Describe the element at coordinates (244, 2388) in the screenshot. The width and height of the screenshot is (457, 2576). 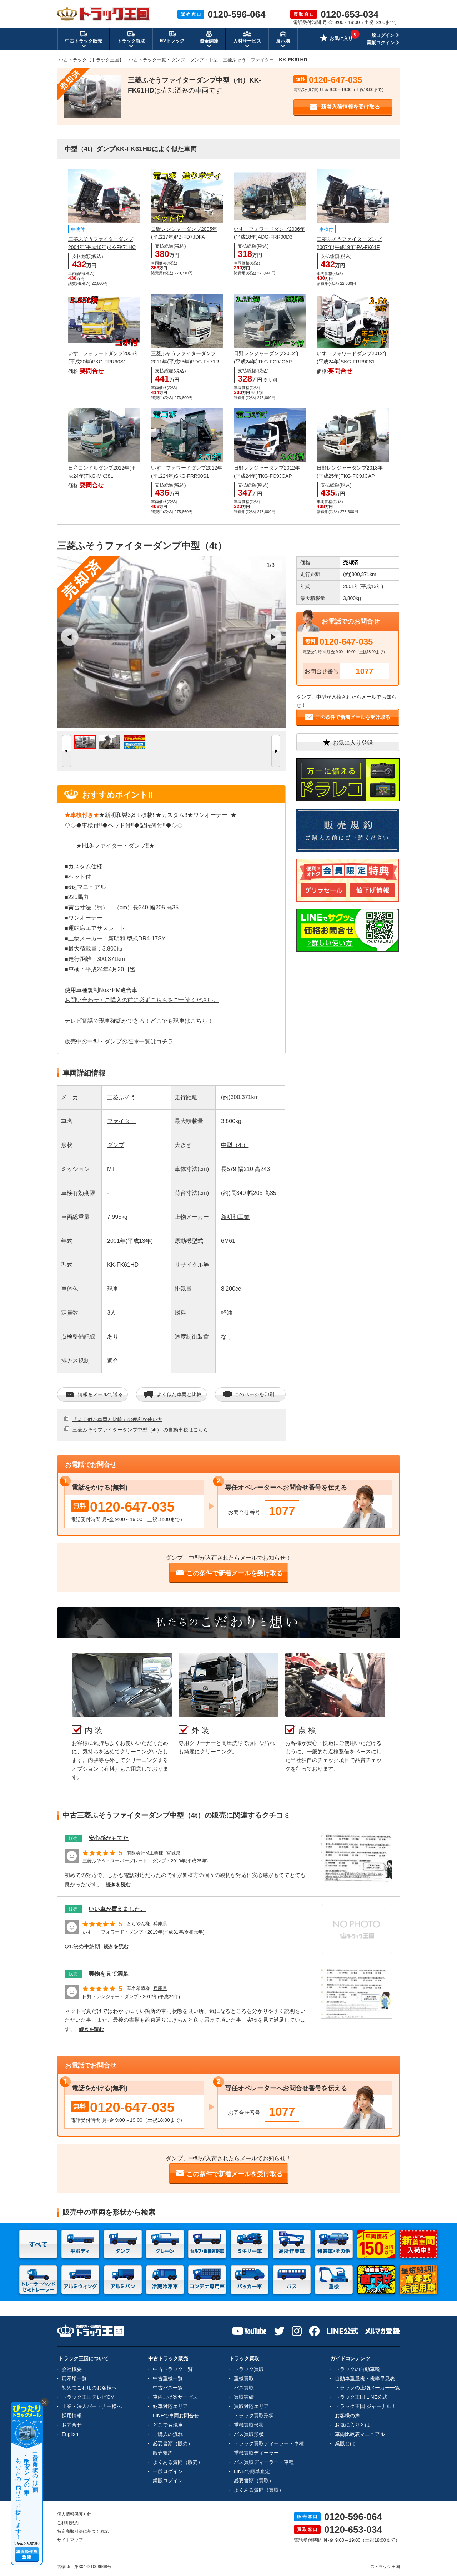
I see `バス買取` at that location.